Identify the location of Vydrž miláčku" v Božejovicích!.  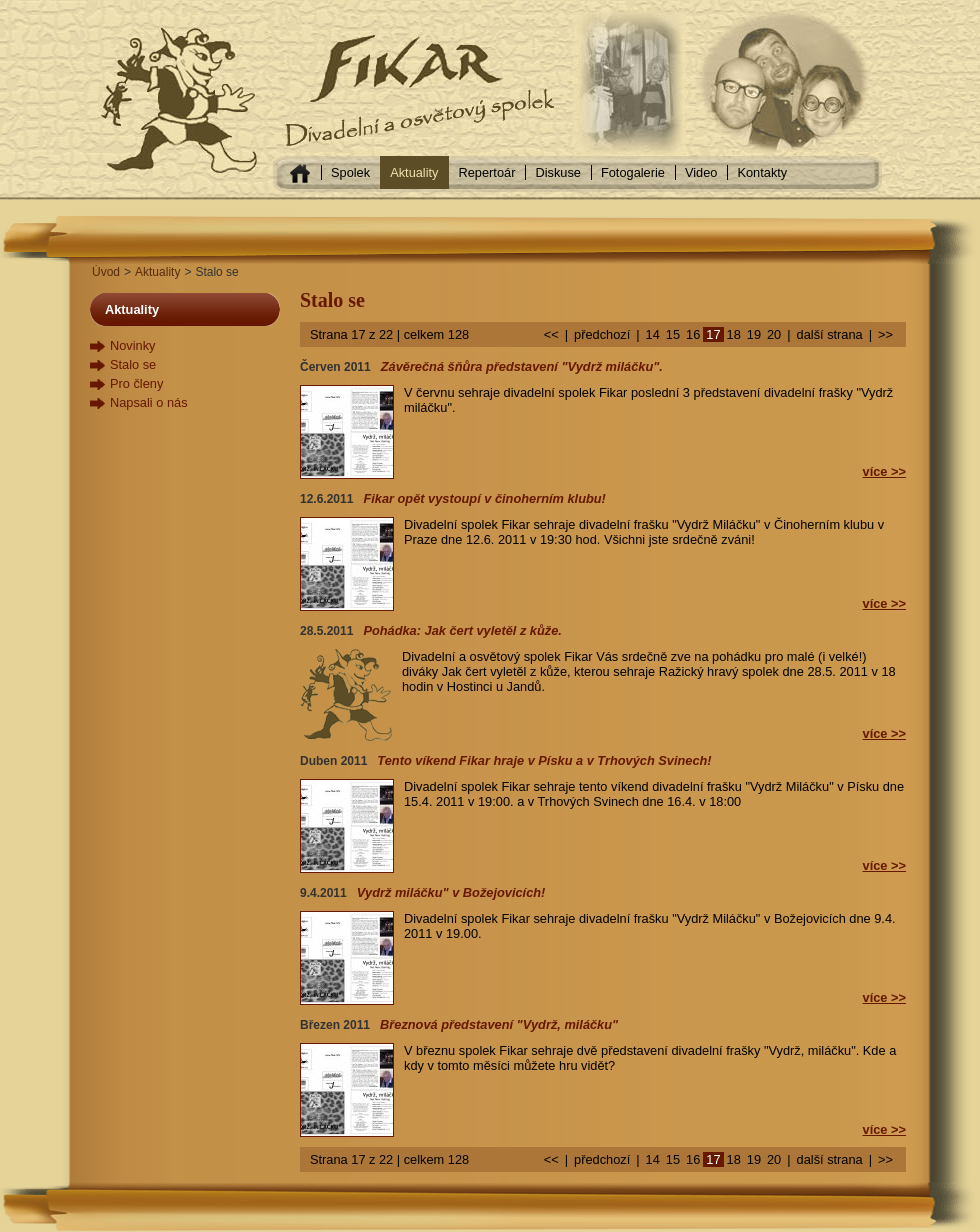
(451, 892).